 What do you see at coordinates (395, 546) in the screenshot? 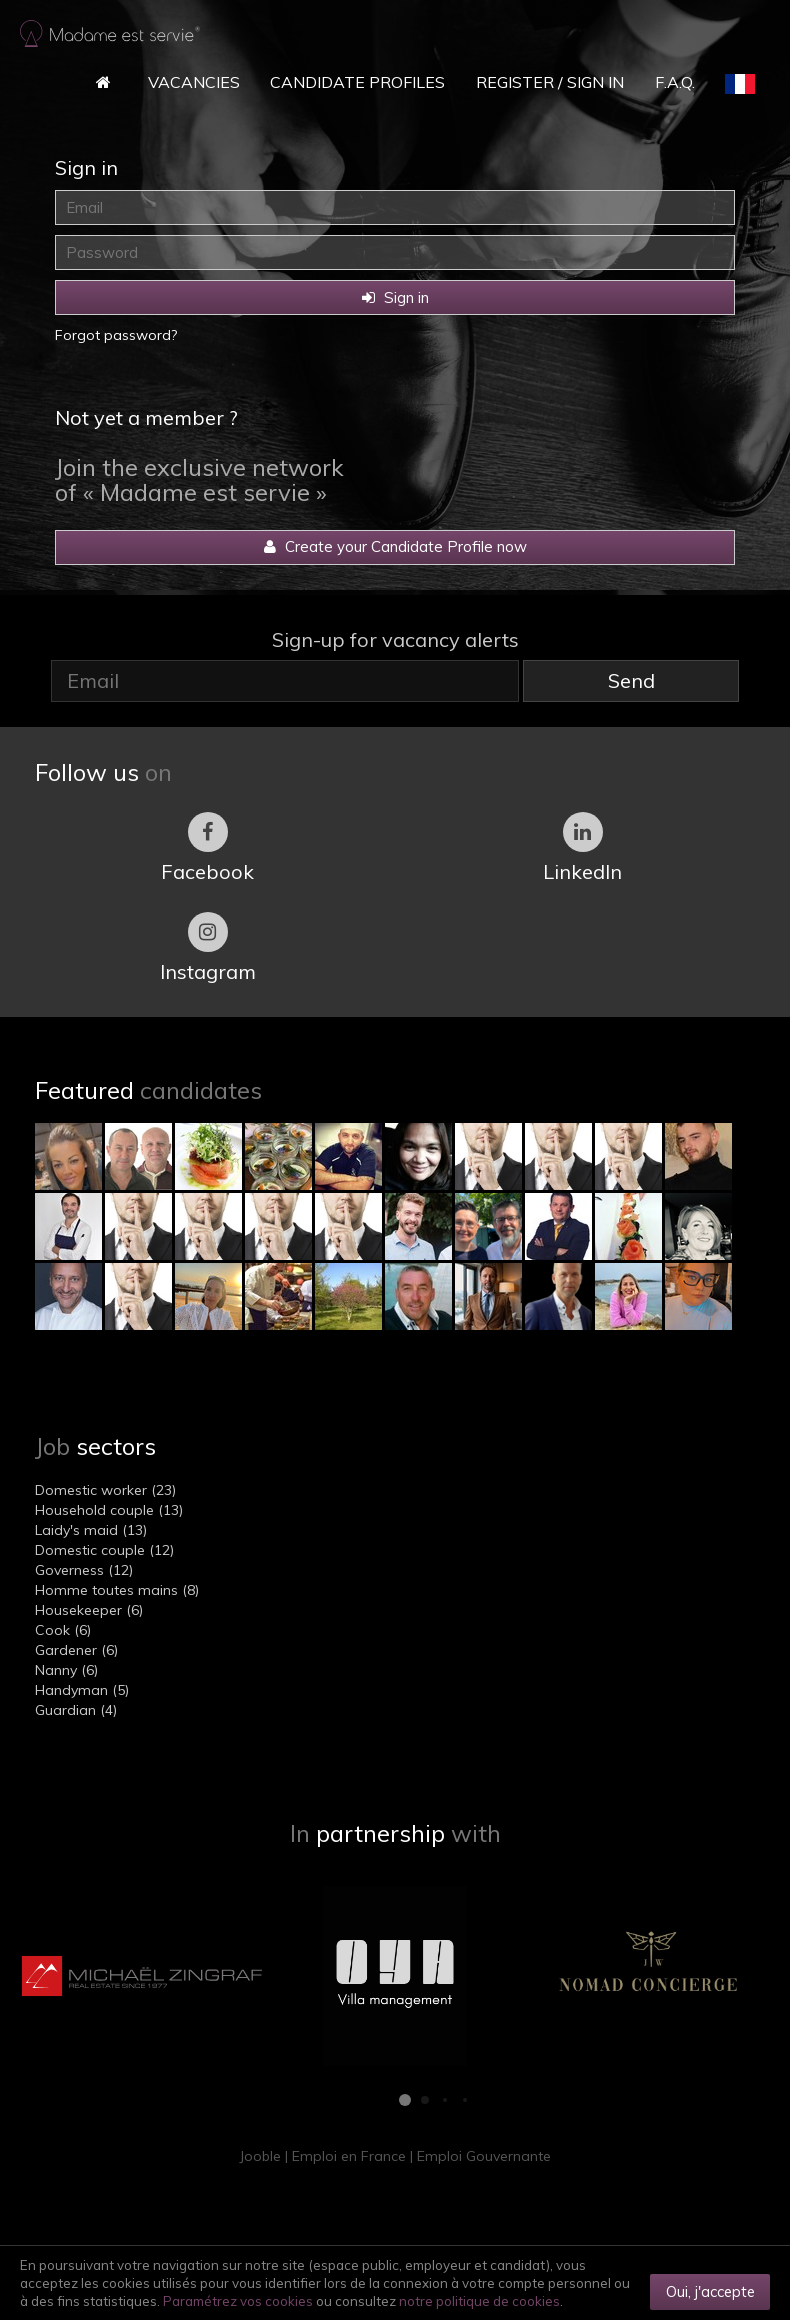
I see `Create your Candidate Profile now` at bounding box center [395, 546].